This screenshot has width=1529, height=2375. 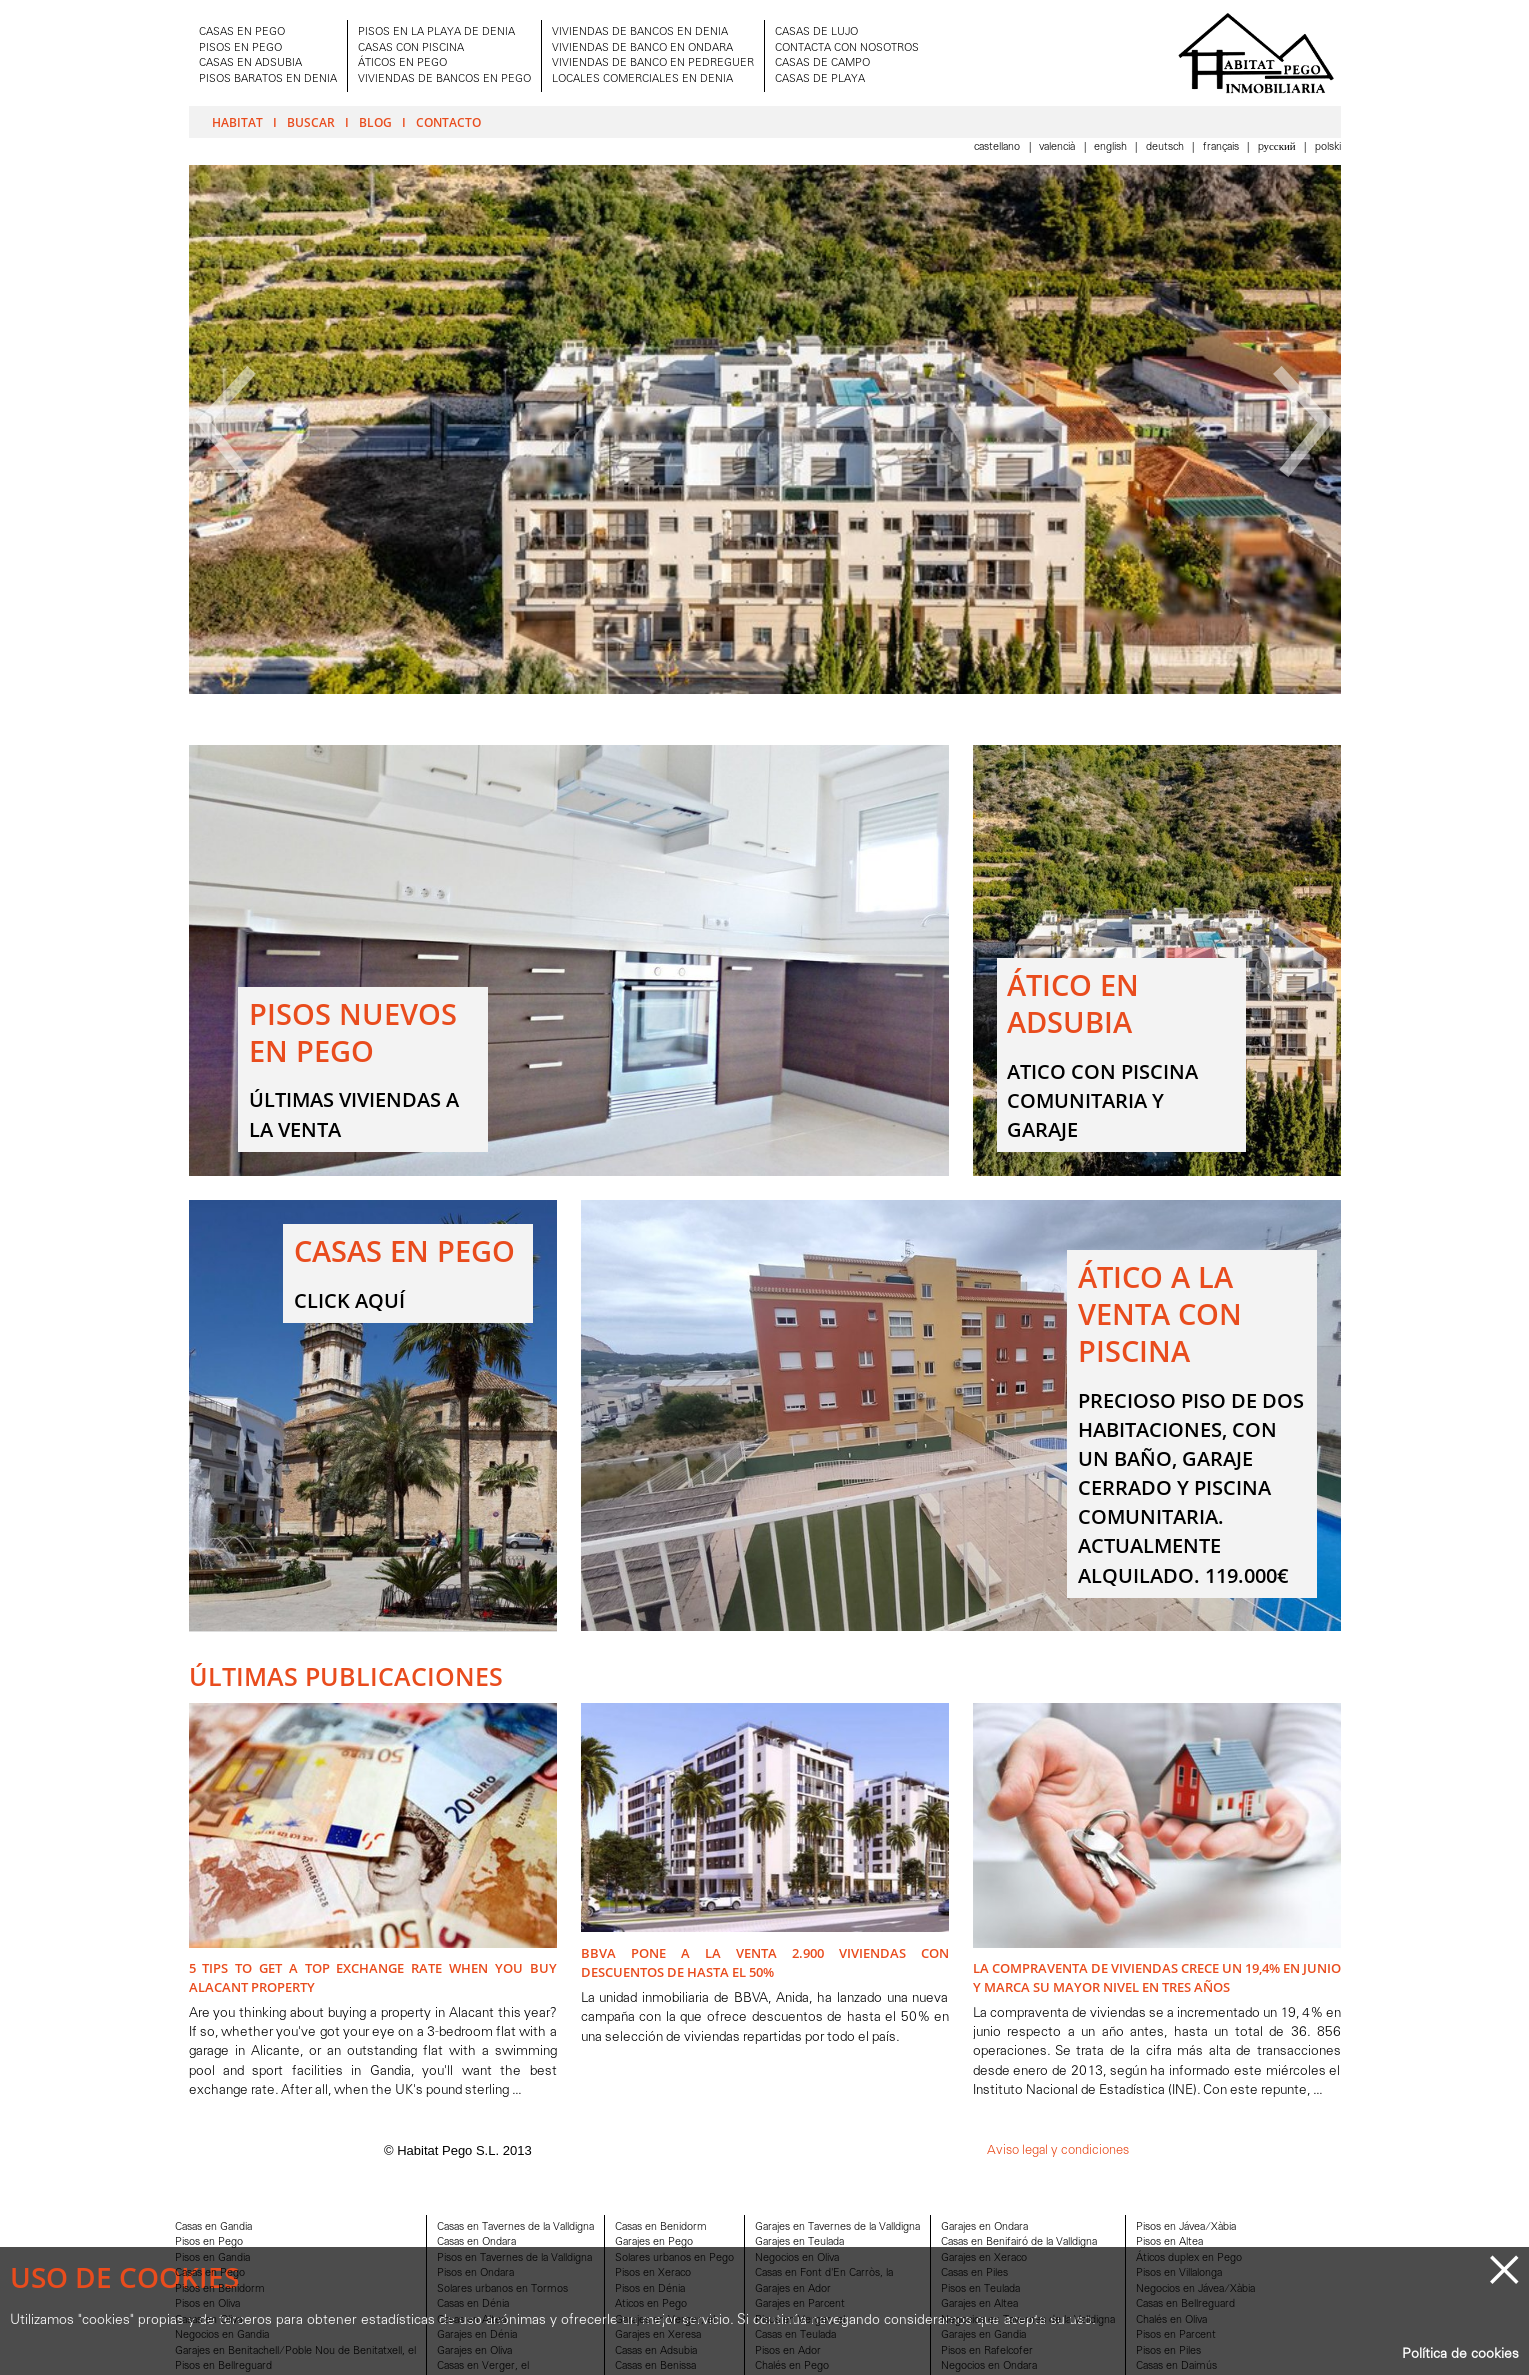 What do you see at coordinates (822, 63) in the screenshot?
I see `CASAS DE CAMPO` at bounding box center [822, 63].